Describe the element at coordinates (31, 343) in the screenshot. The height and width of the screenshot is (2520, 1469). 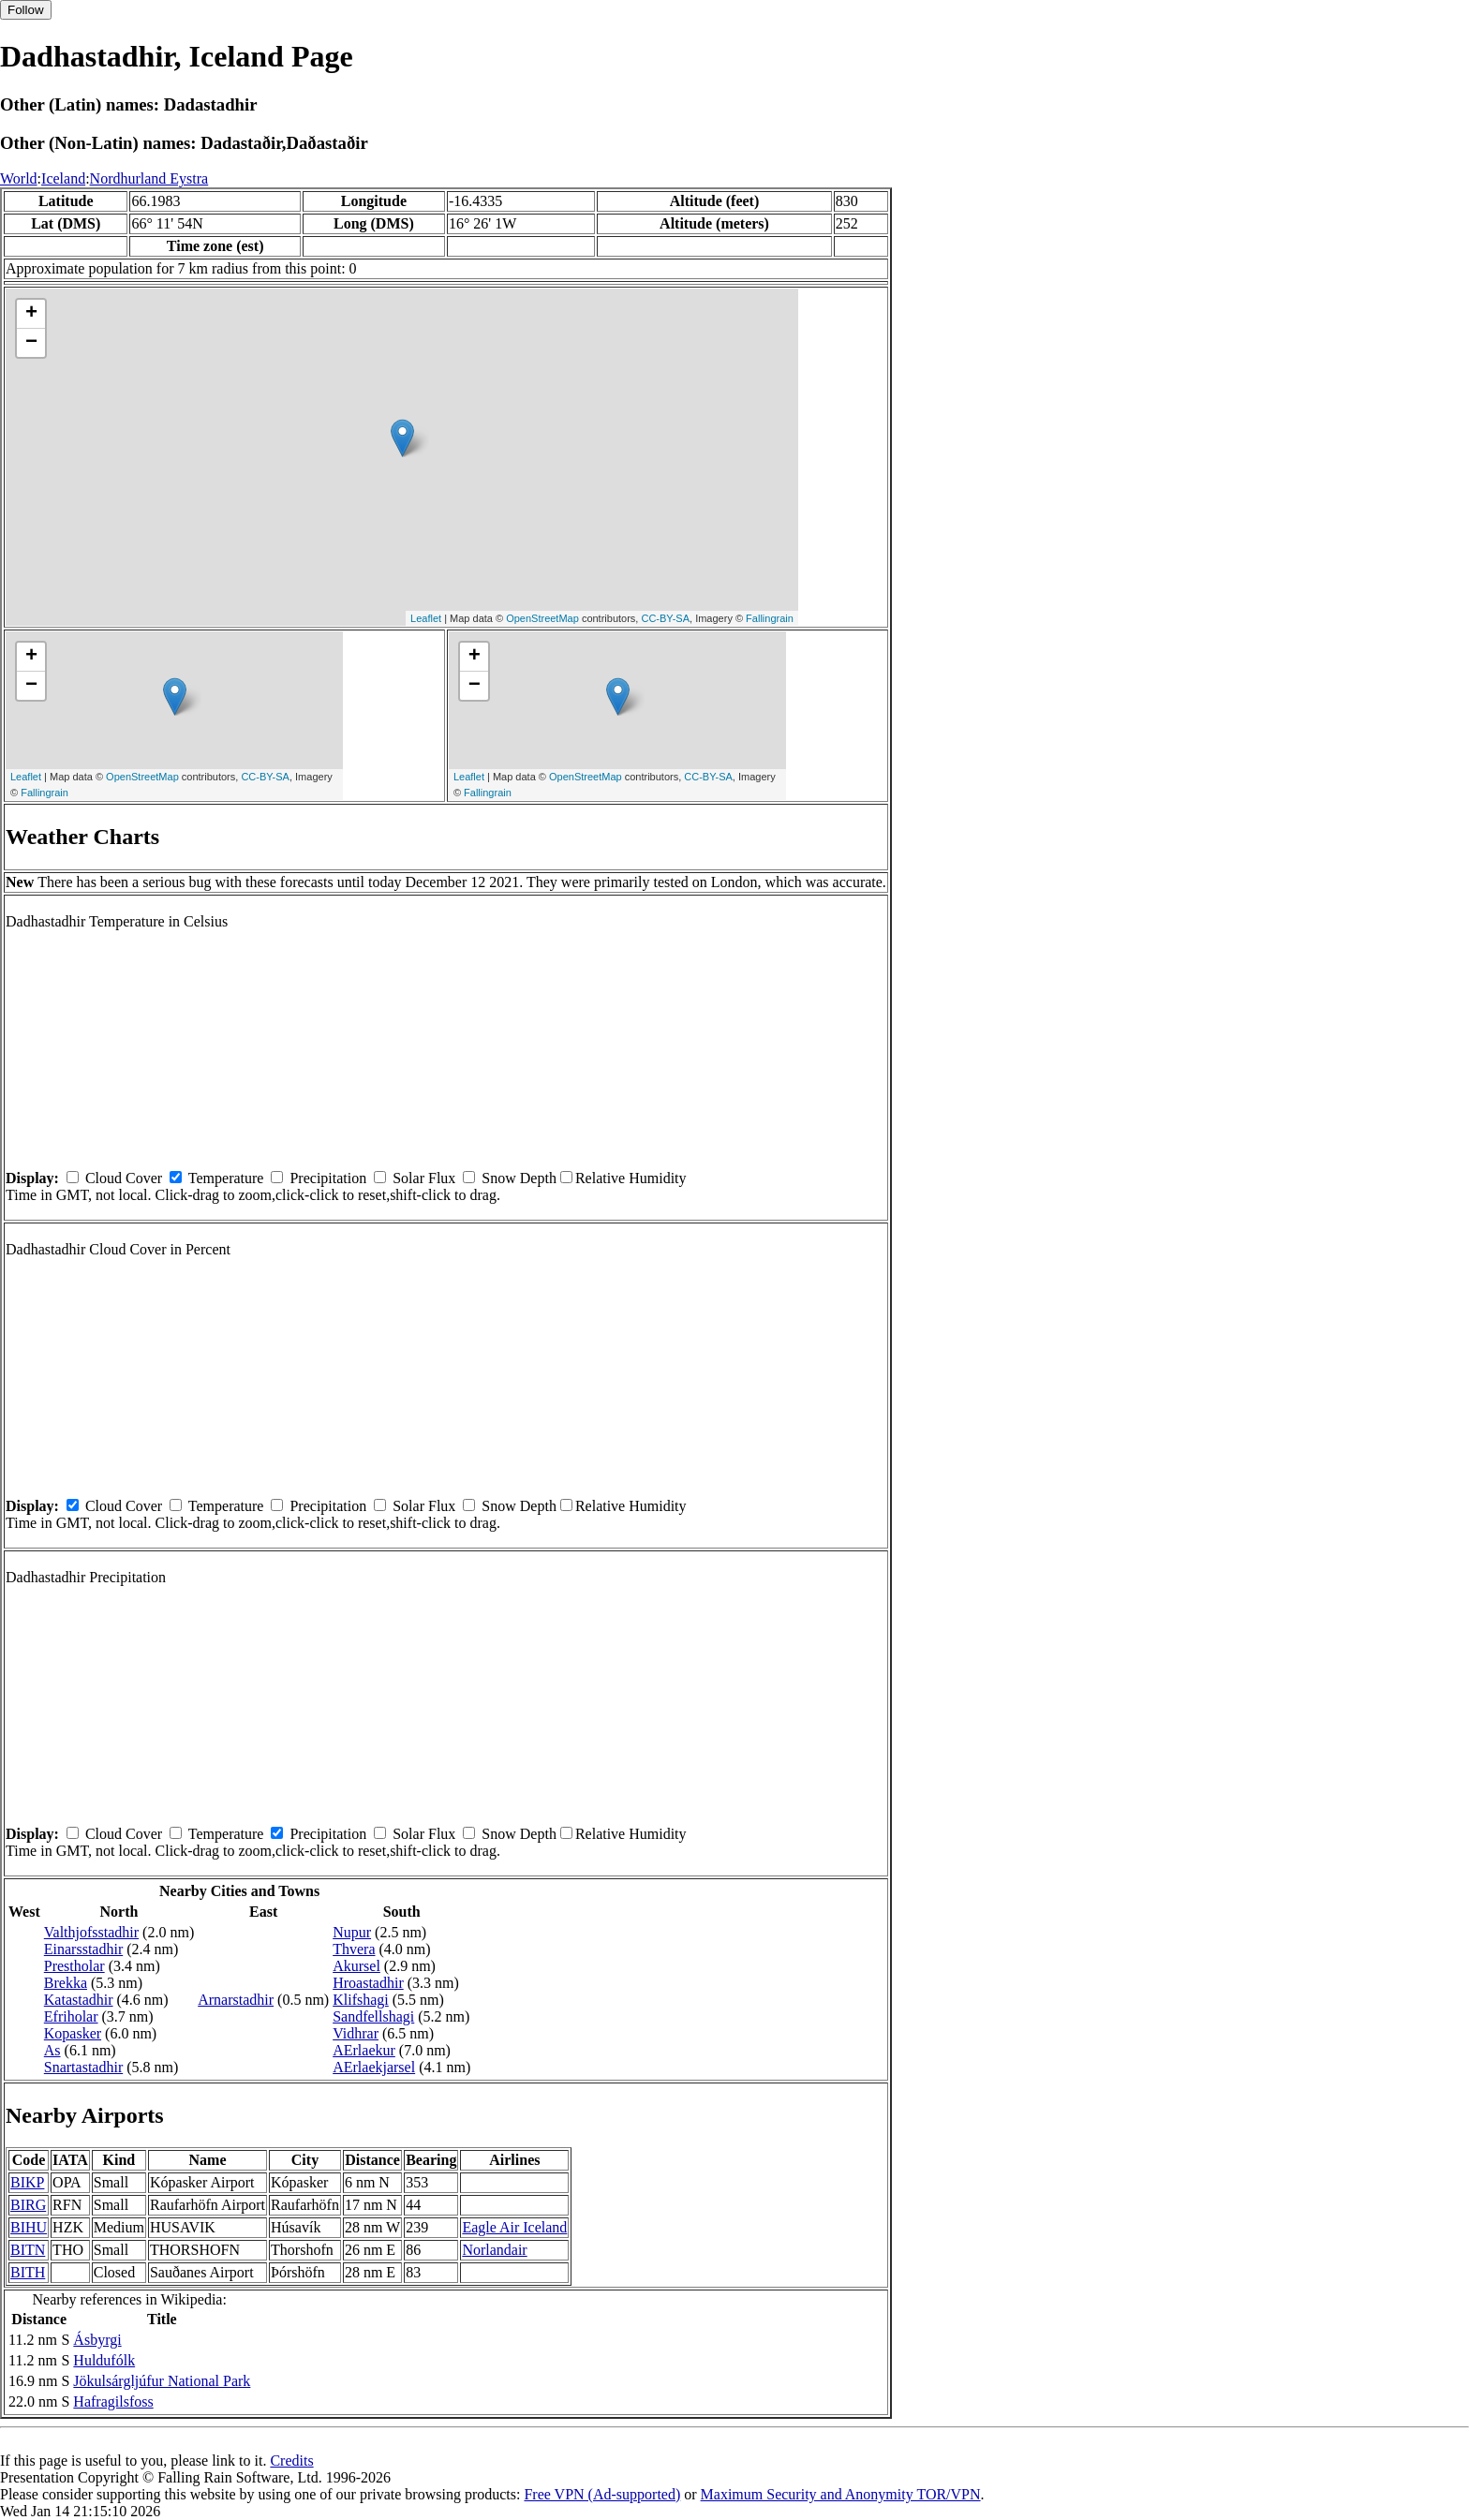
I see `− [button]` at that location.